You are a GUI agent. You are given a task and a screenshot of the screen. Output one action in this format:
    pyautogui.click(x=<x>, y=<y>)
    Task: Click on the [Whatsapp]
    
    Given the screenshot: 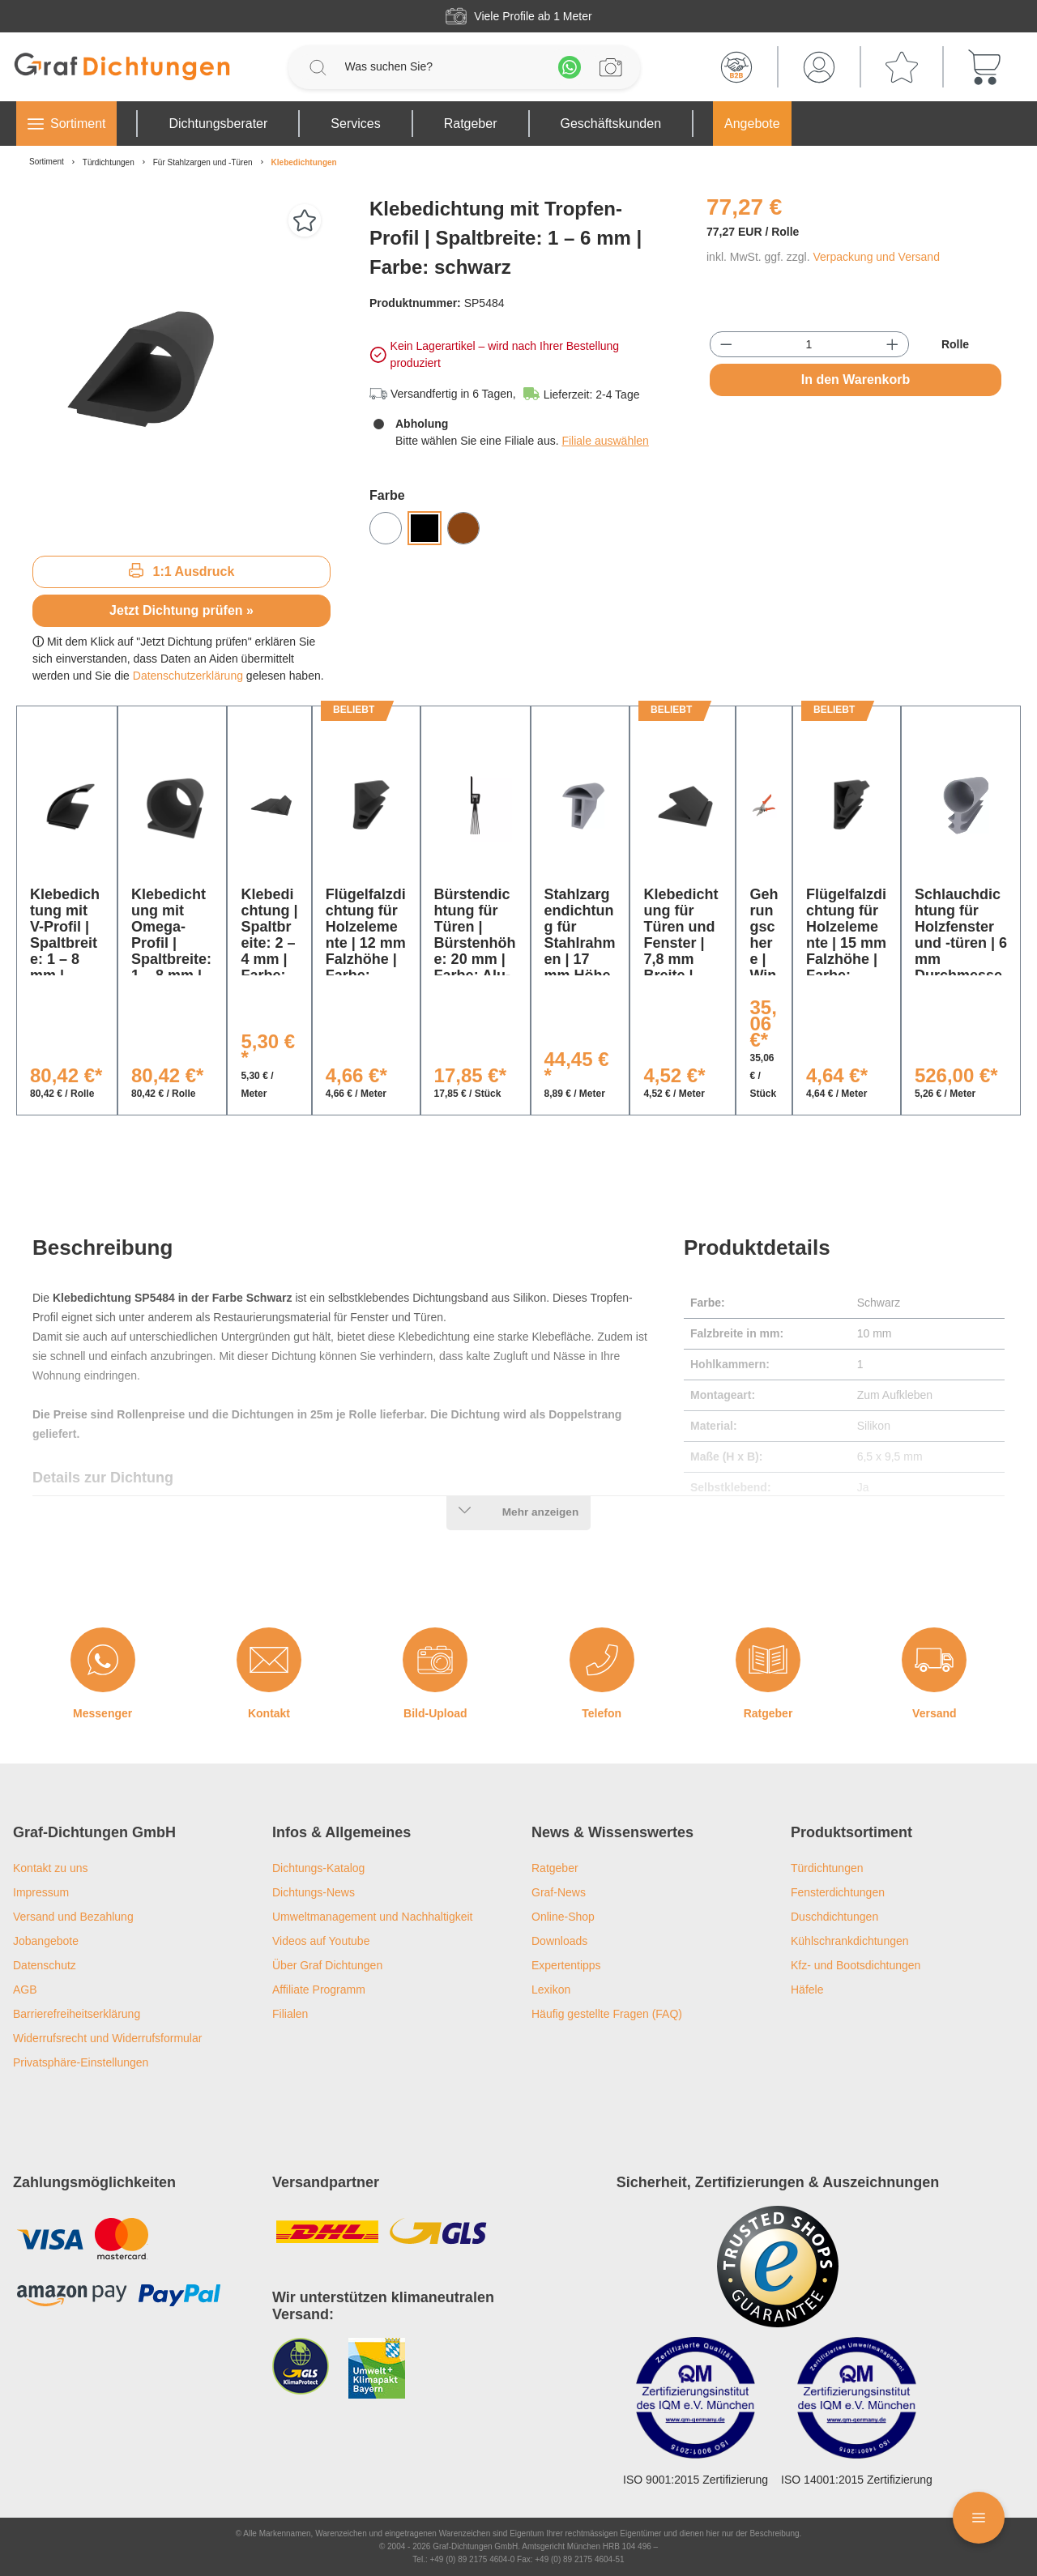 What is the action you would take?
    pyautogui.click(x=569, y=67)
    